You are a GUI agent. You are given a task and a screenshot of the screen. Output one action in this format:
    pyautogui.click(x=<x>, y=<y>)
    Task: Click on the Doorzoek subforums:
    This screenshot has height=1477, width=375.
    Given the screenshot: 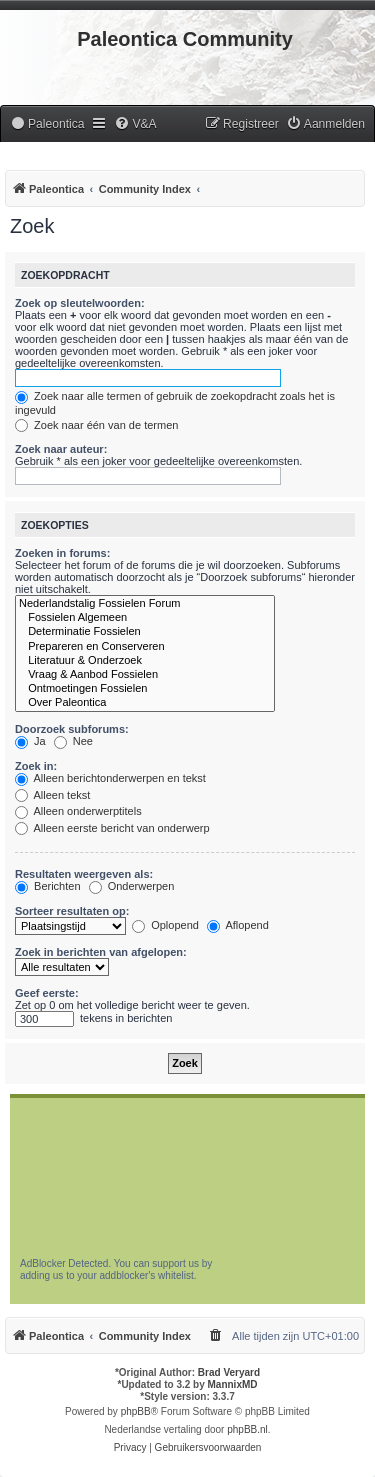 What is the action you would take?
    pyautogui.click(x=72, y=729)
    